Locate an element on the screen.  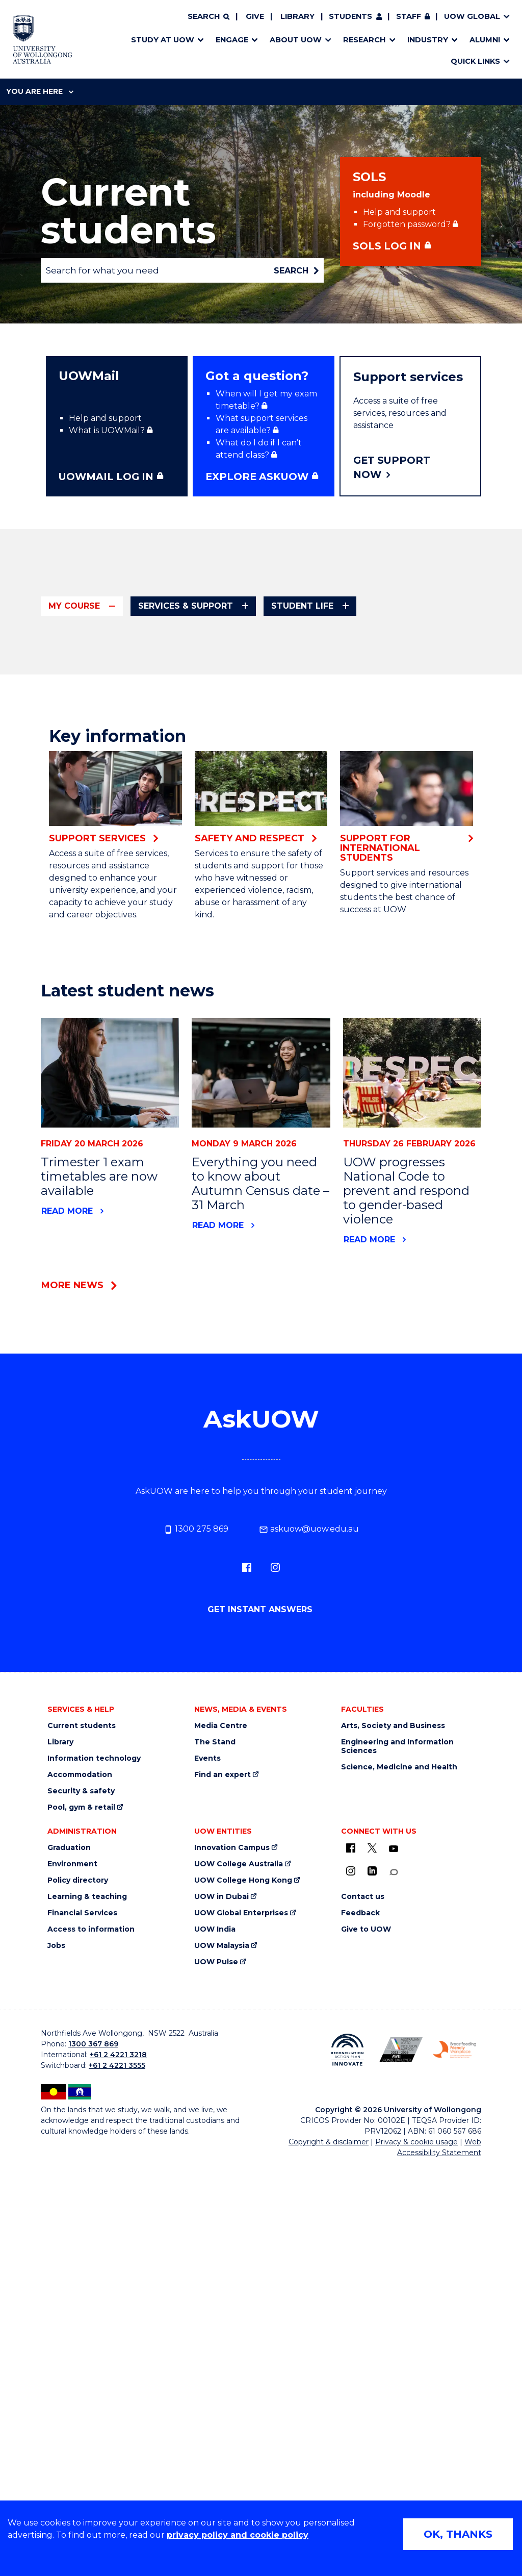
Enrol in a new course is located at coordinates (244, 667).